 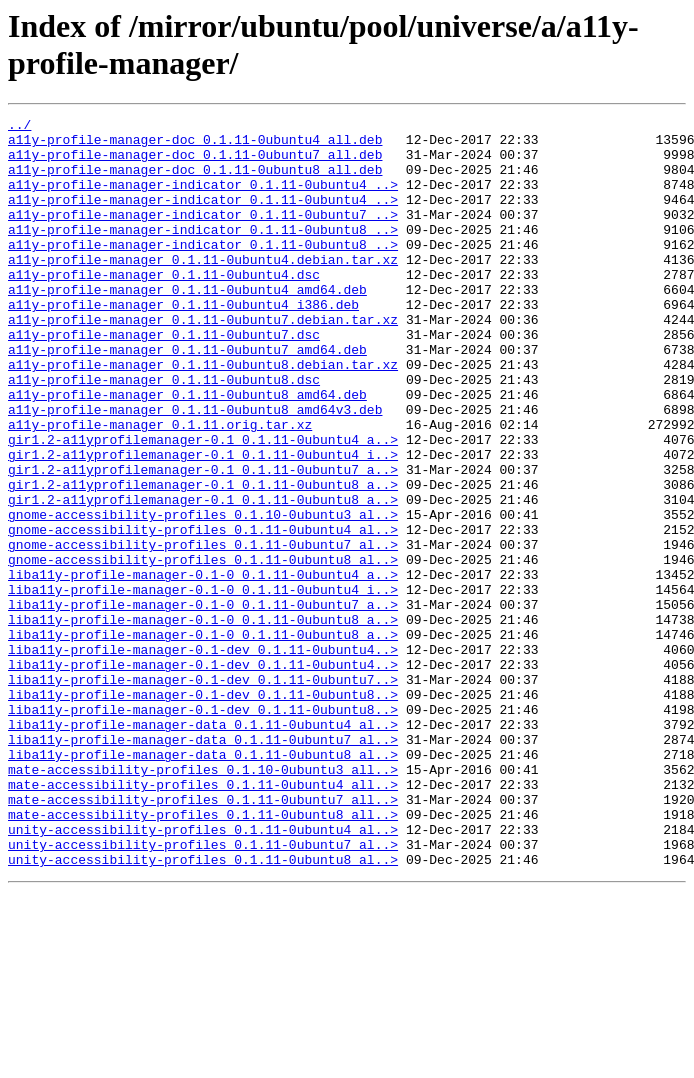 I want to click on gir1.2-a11yprofilemanager-0.1_0.1.11-0ubuntu8_a..>, so click(x=203, y=559).